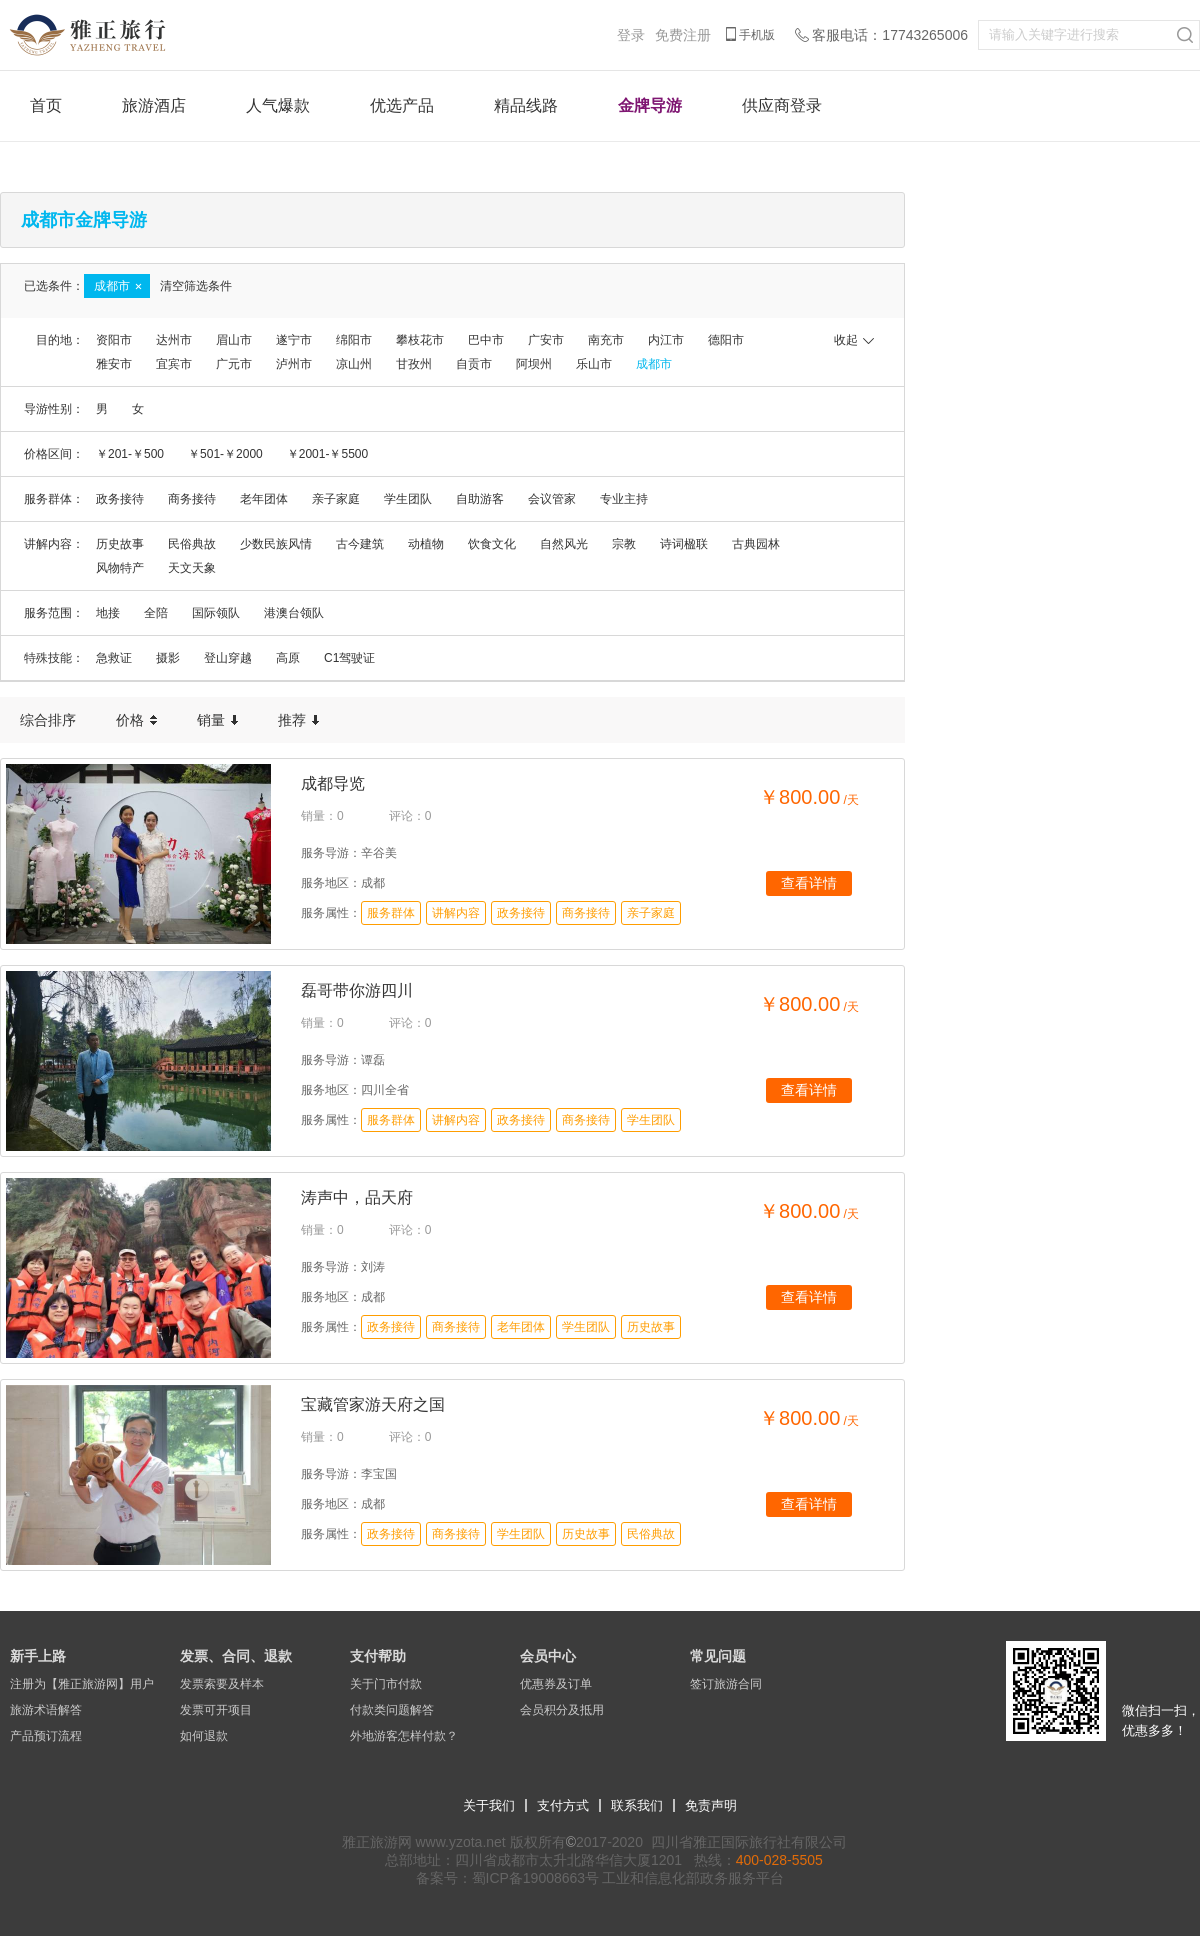 Image resolution: width=1200 pixels, height=1936 pixels. Describe the element at coordinates (120, 544) in the screenshot. I see `历史故事` at that location.